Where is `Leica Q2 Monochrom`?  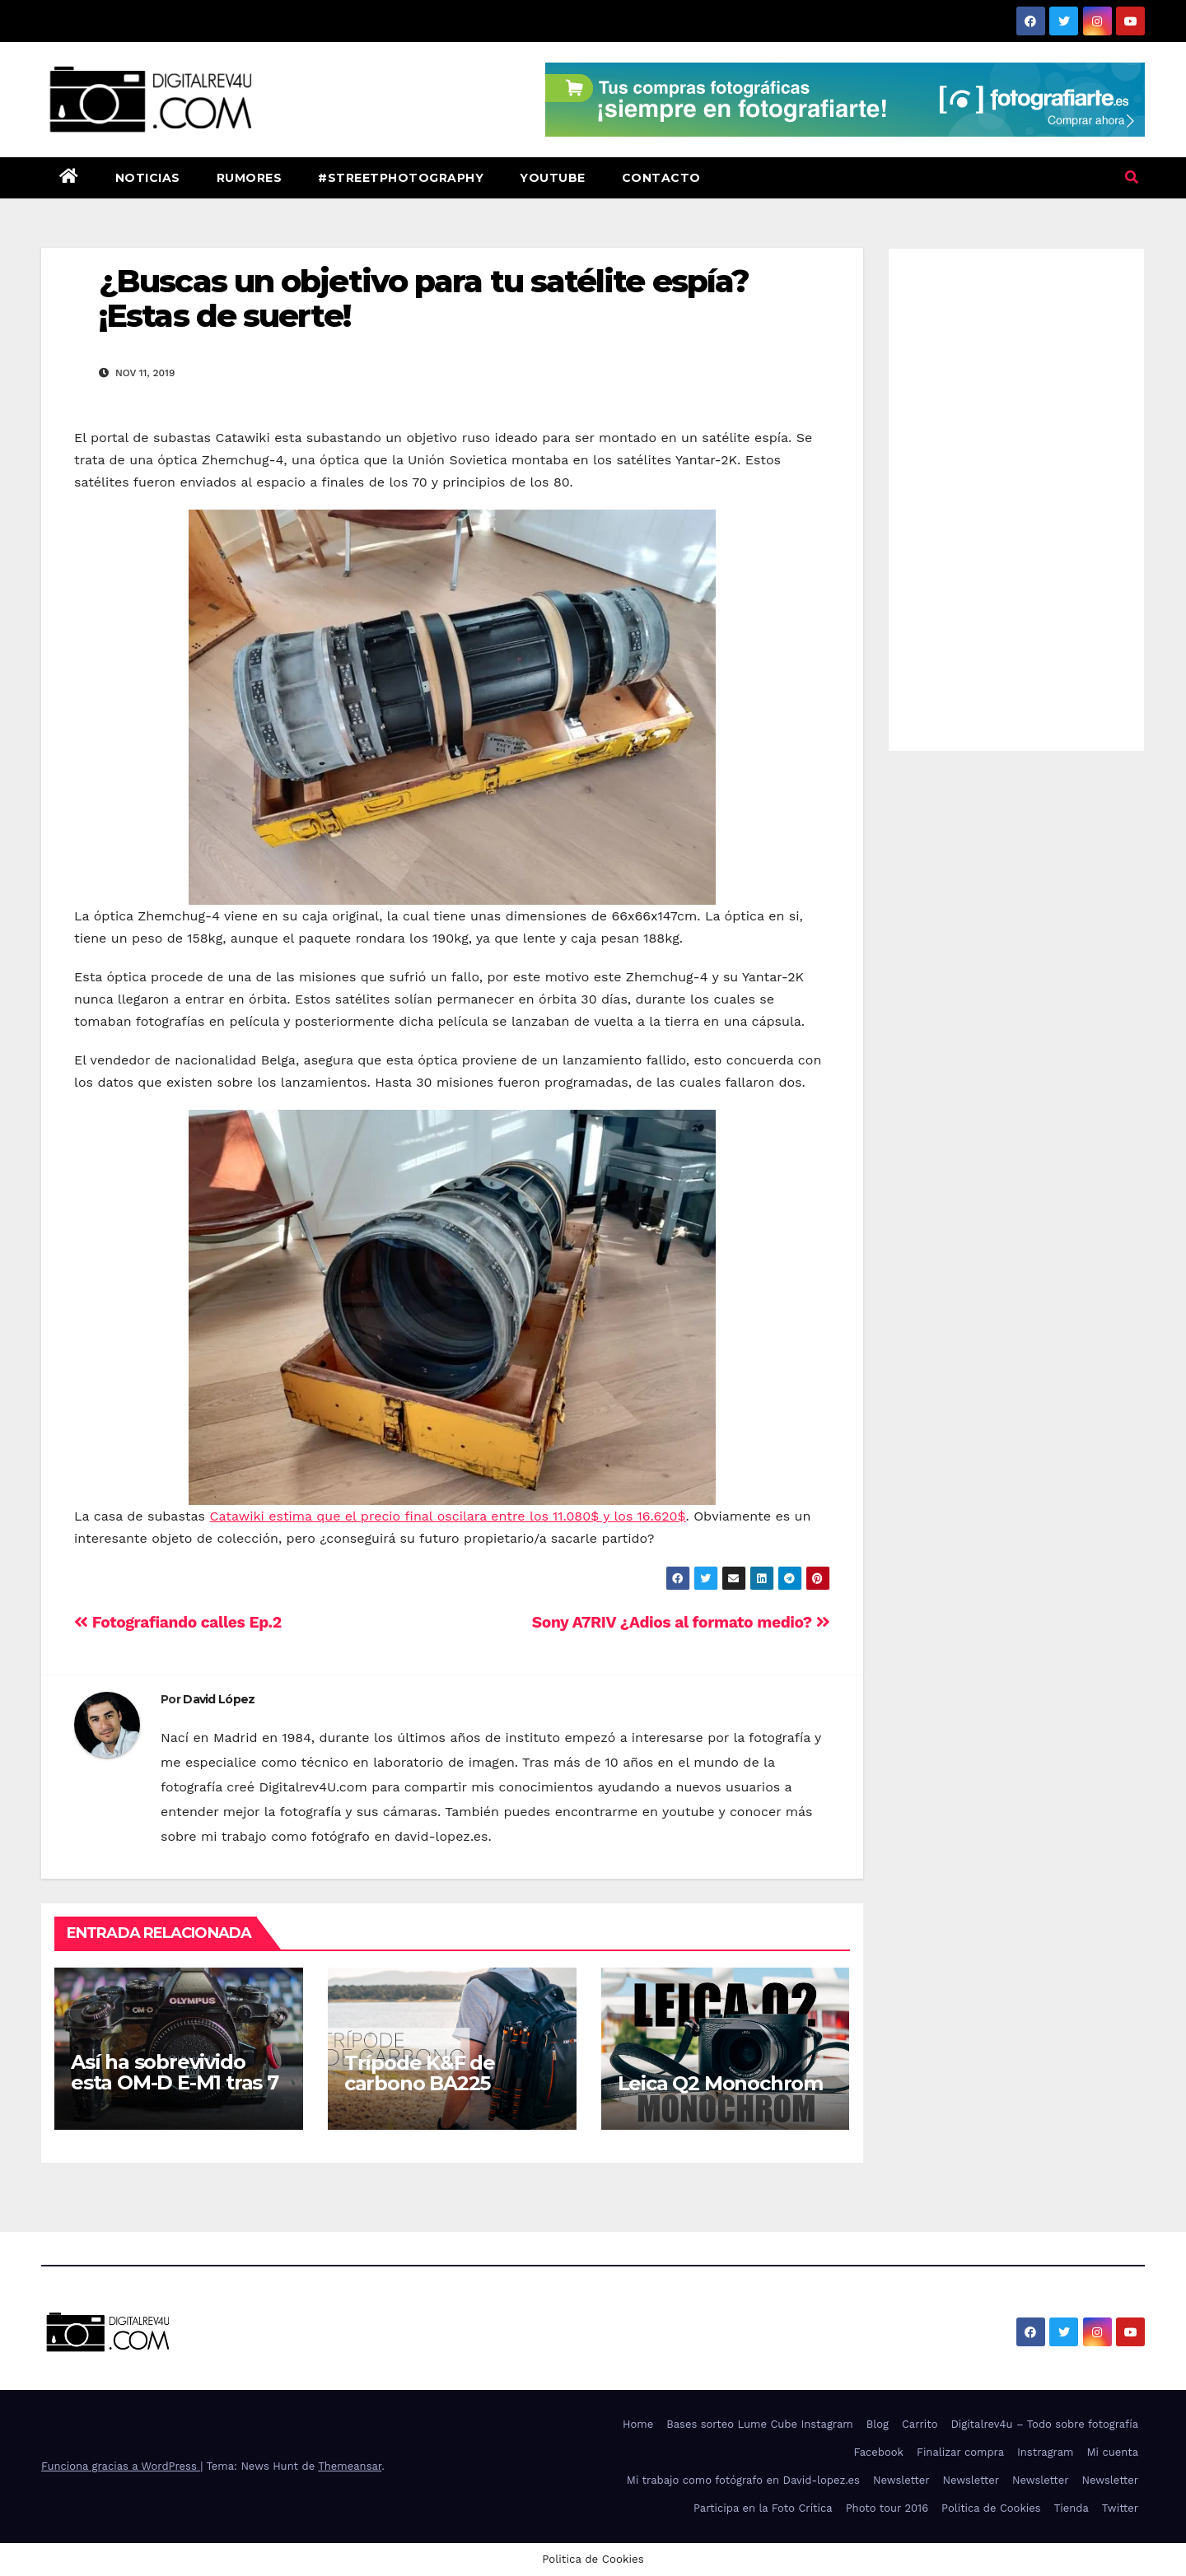
Leica Q2 Monochrom is located at coordinates (720, 2083).